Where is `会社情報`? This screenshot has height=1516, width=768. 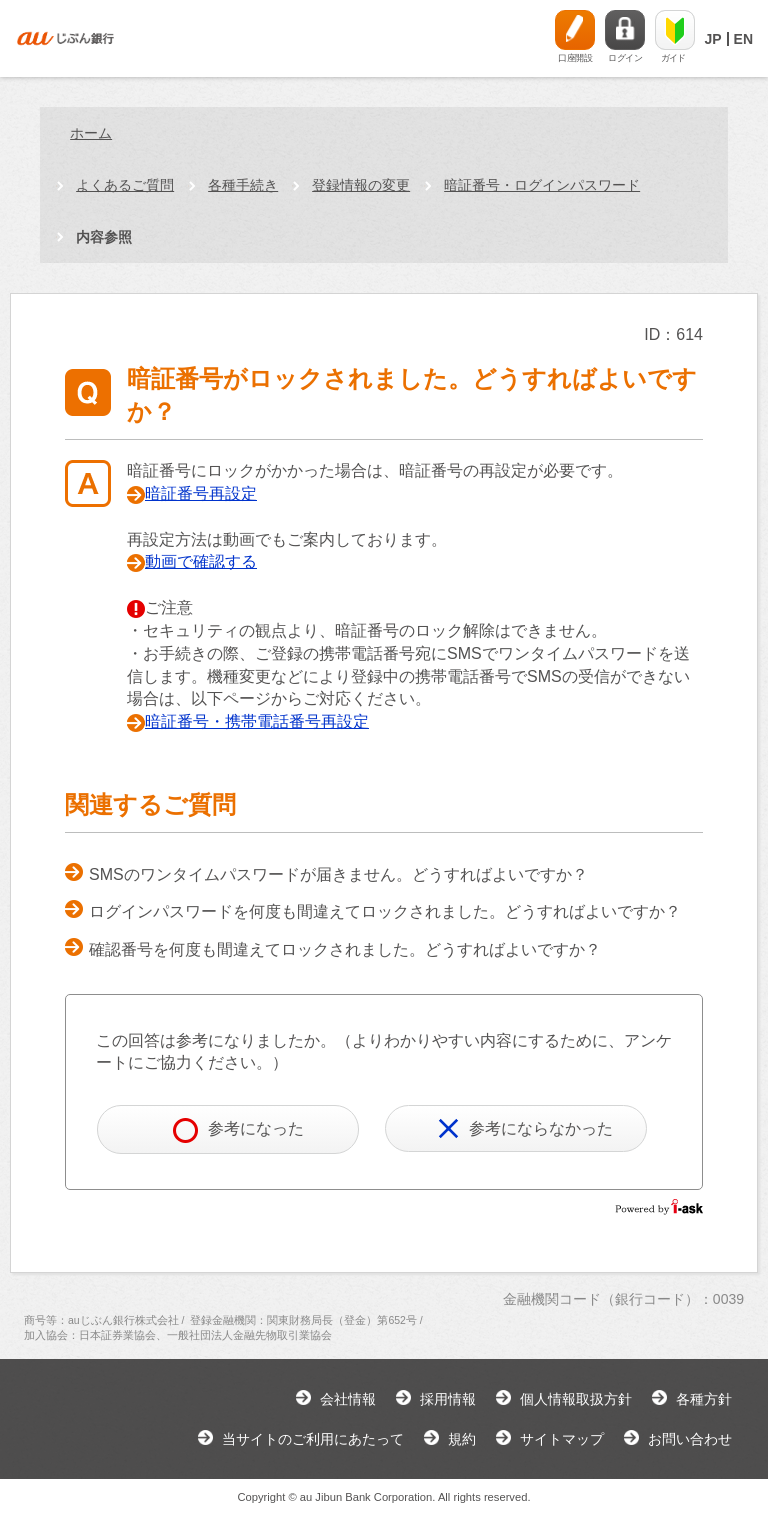
会社情報 is located at coordinates (348, 1399).